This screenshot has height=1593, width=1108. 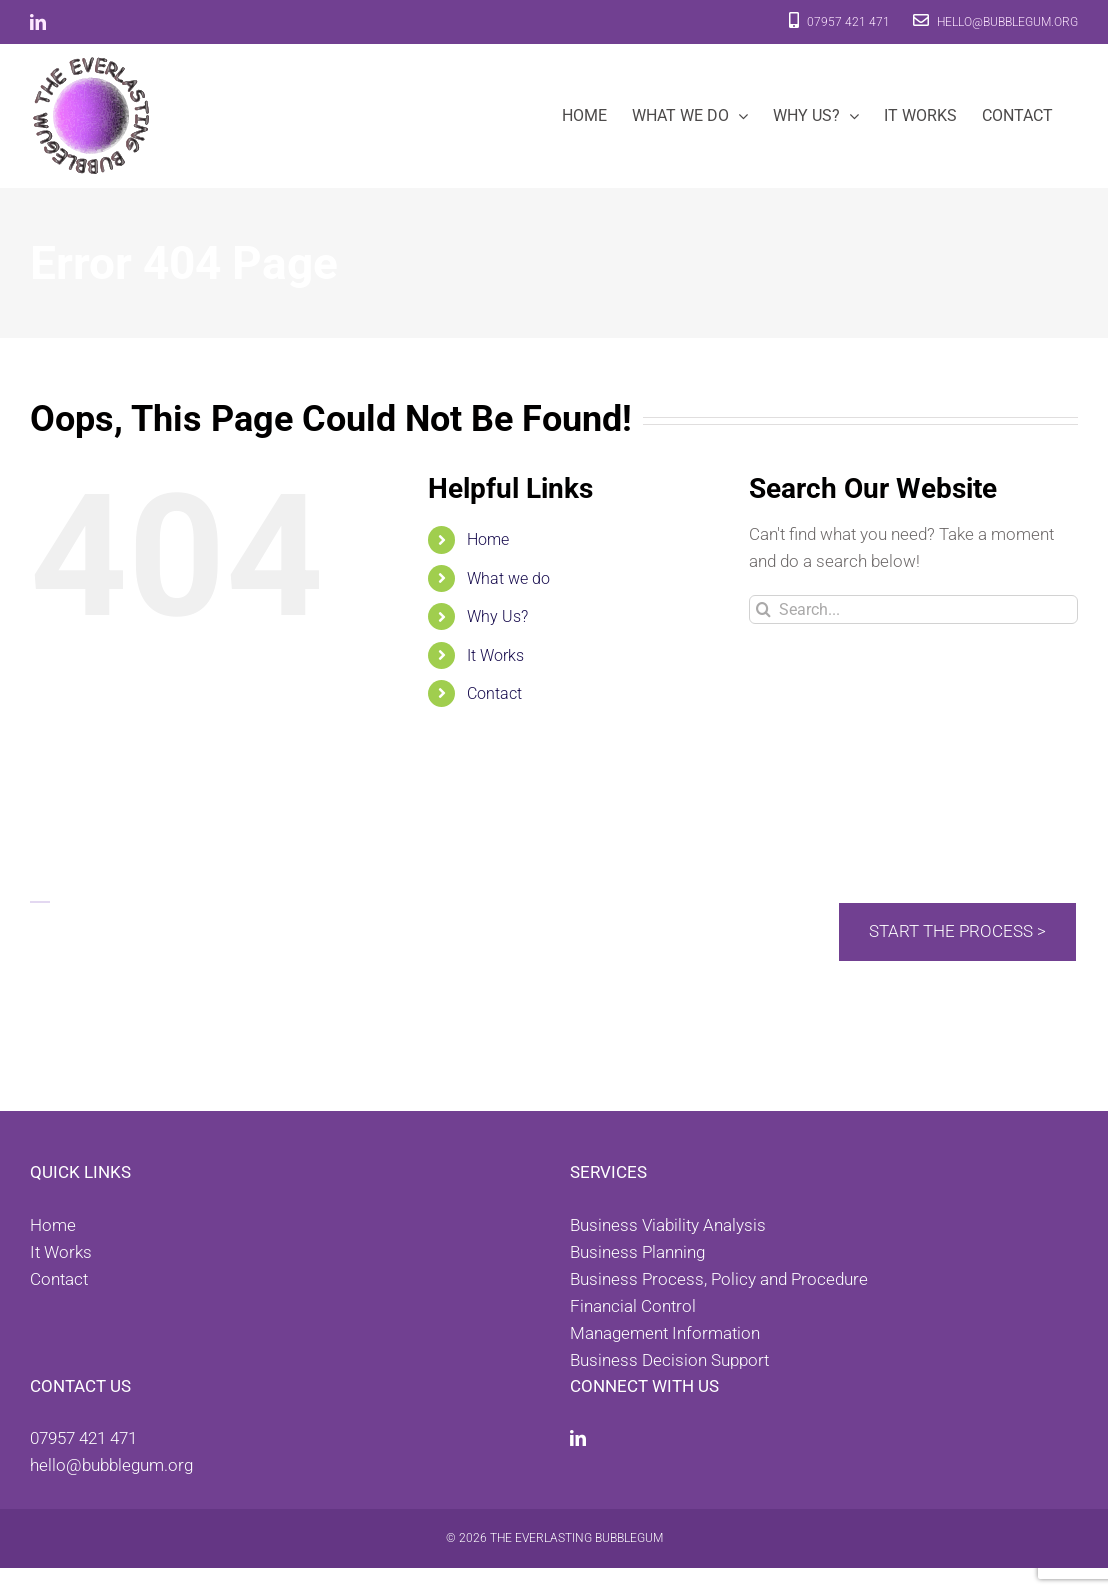 I want to click on [Search], so click(x=763, y=609).